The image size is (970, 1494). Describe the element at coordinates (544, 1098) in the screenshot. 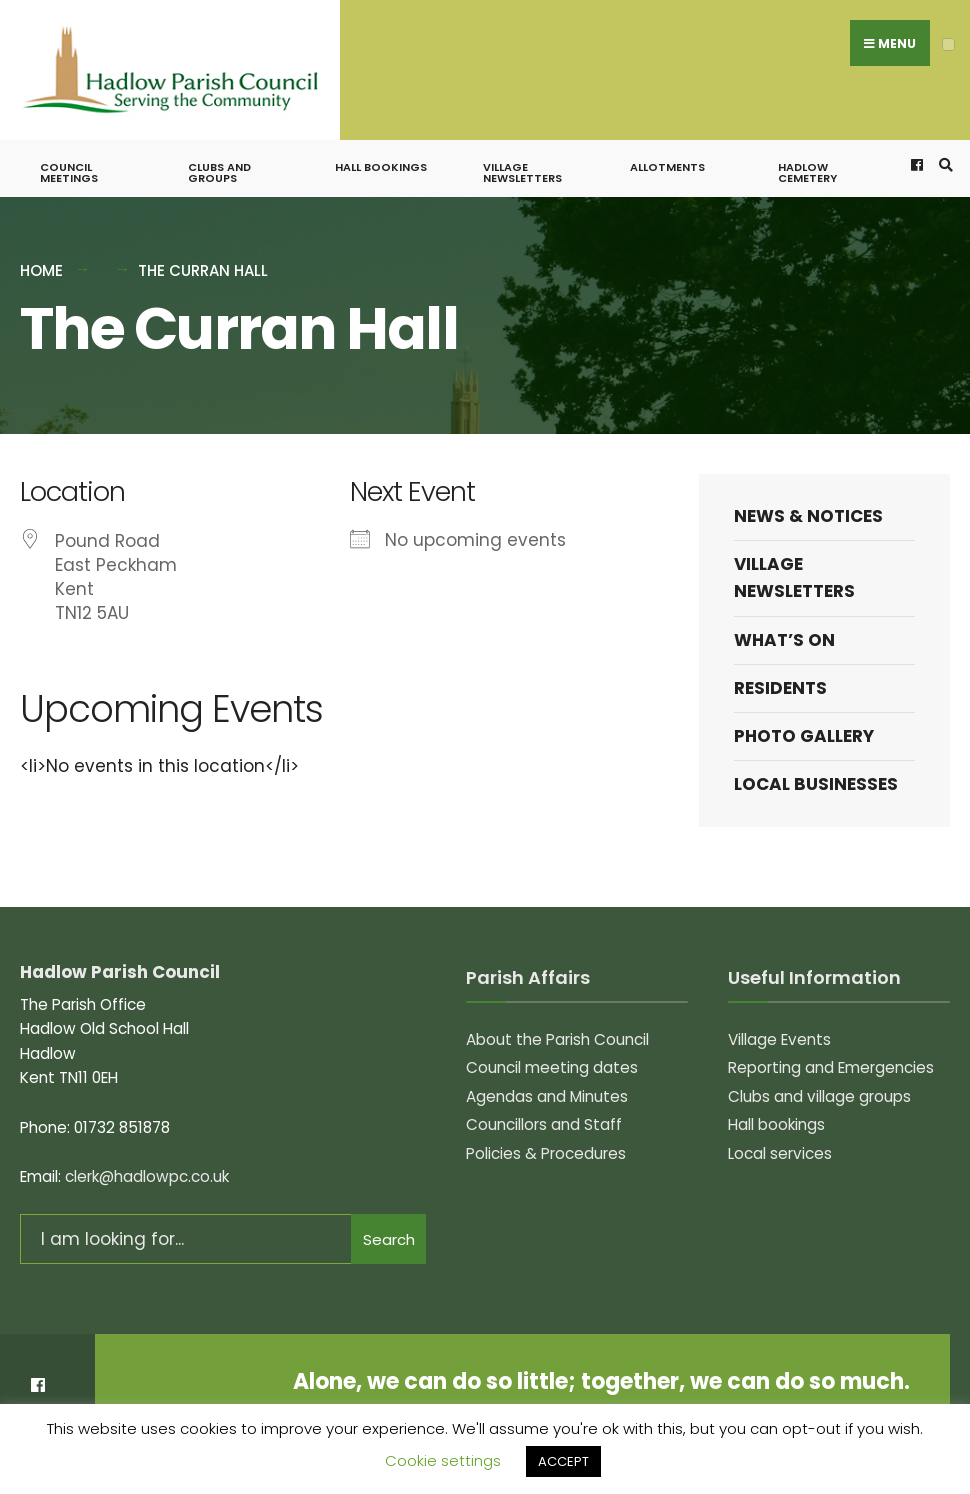

I see `Councillors and Staff` at that location.